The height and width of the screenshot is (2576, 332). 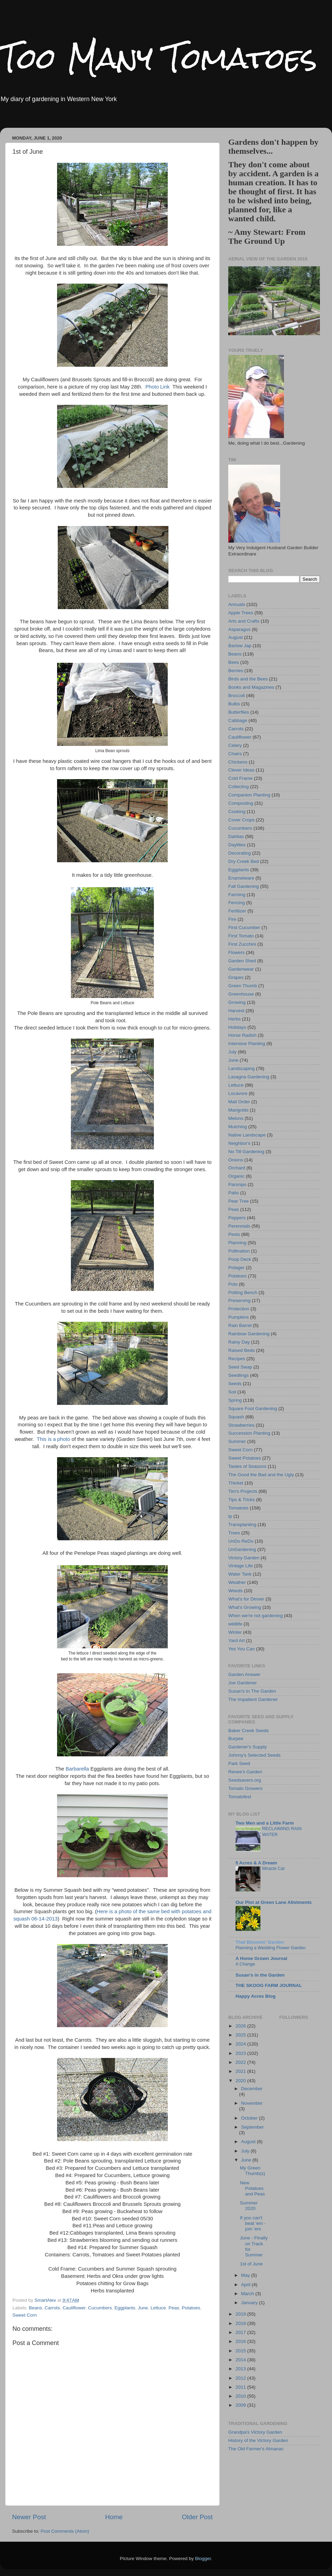 What do you see at coordinates (265, 1823) in the screenshot?
I see `Two Men and a Little Farm` at bounding box center [265, 1823].